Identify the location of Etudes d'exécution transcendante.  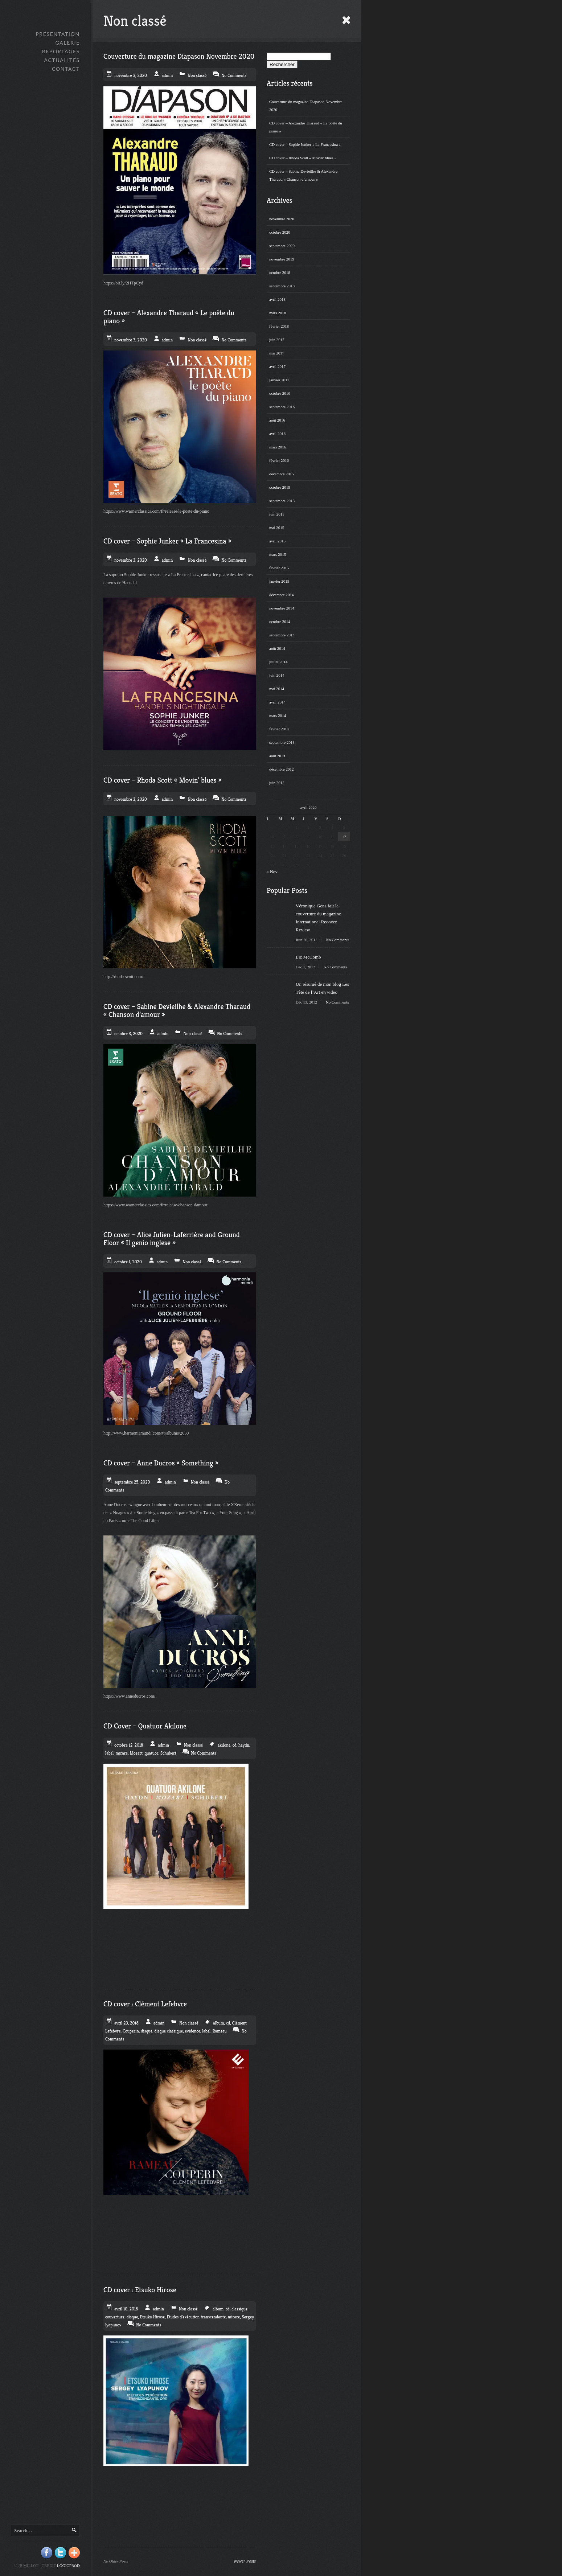
(196, 2316).